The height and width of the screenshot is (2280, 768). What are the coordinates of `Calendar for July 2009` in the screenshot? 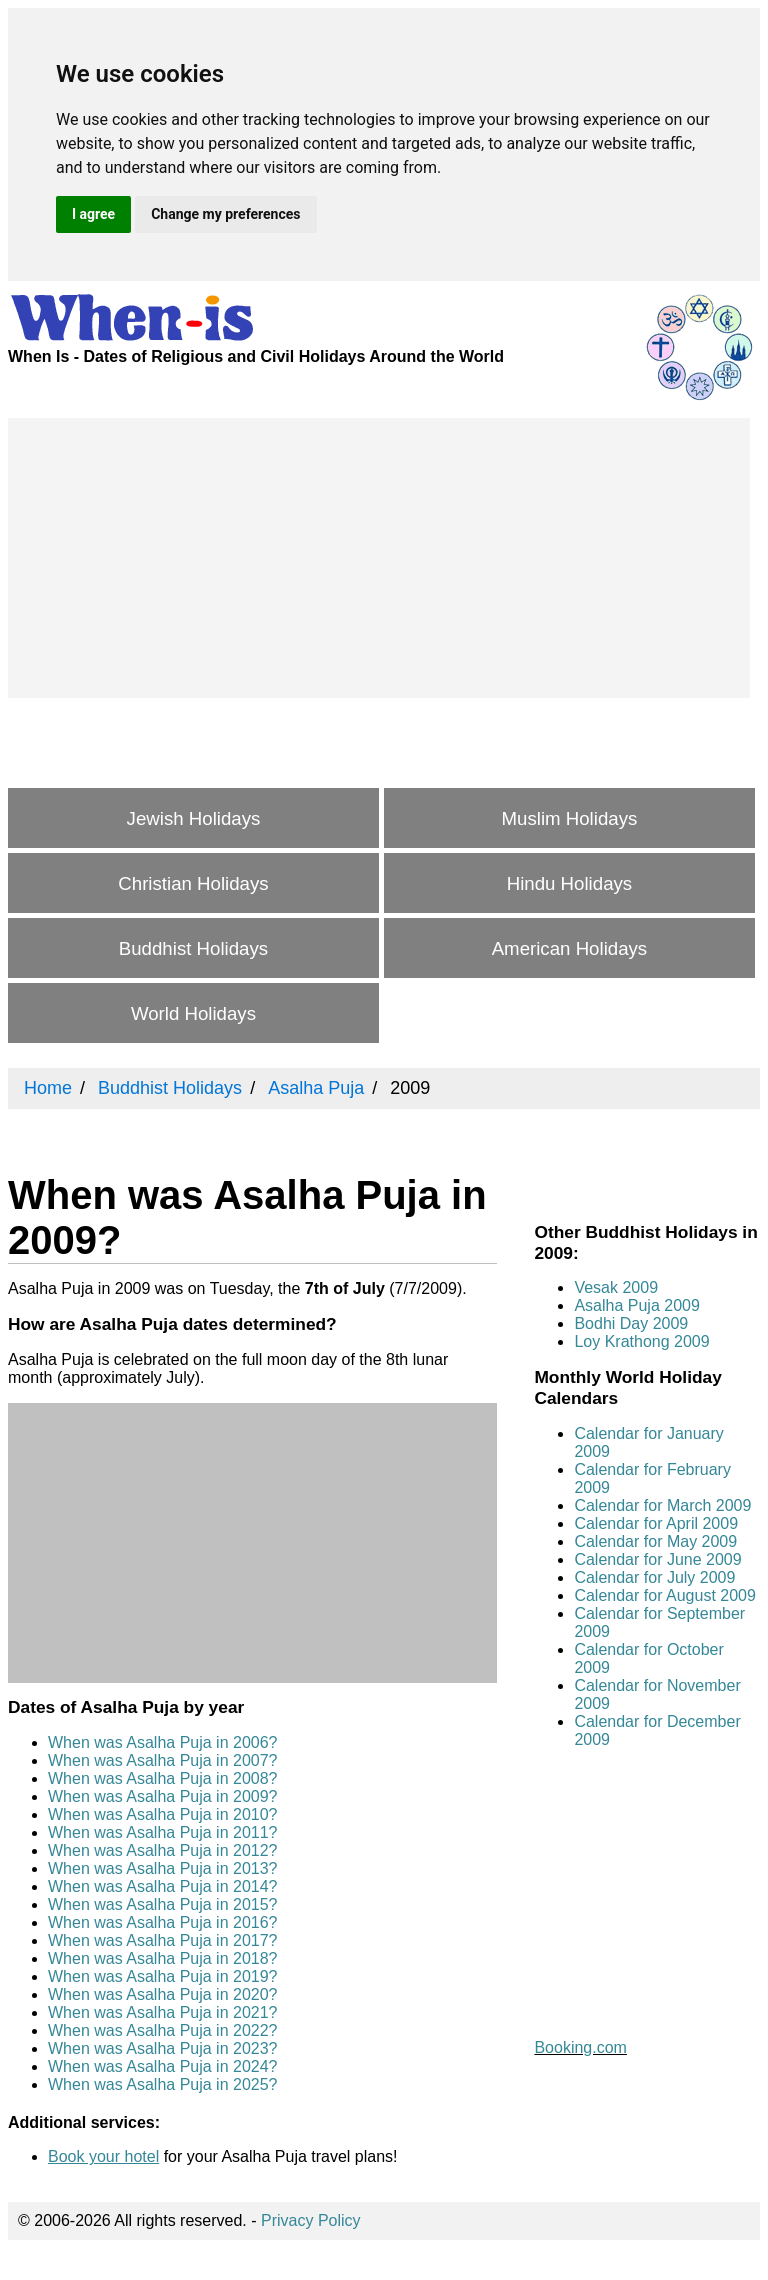 It's located at (654, 1577).